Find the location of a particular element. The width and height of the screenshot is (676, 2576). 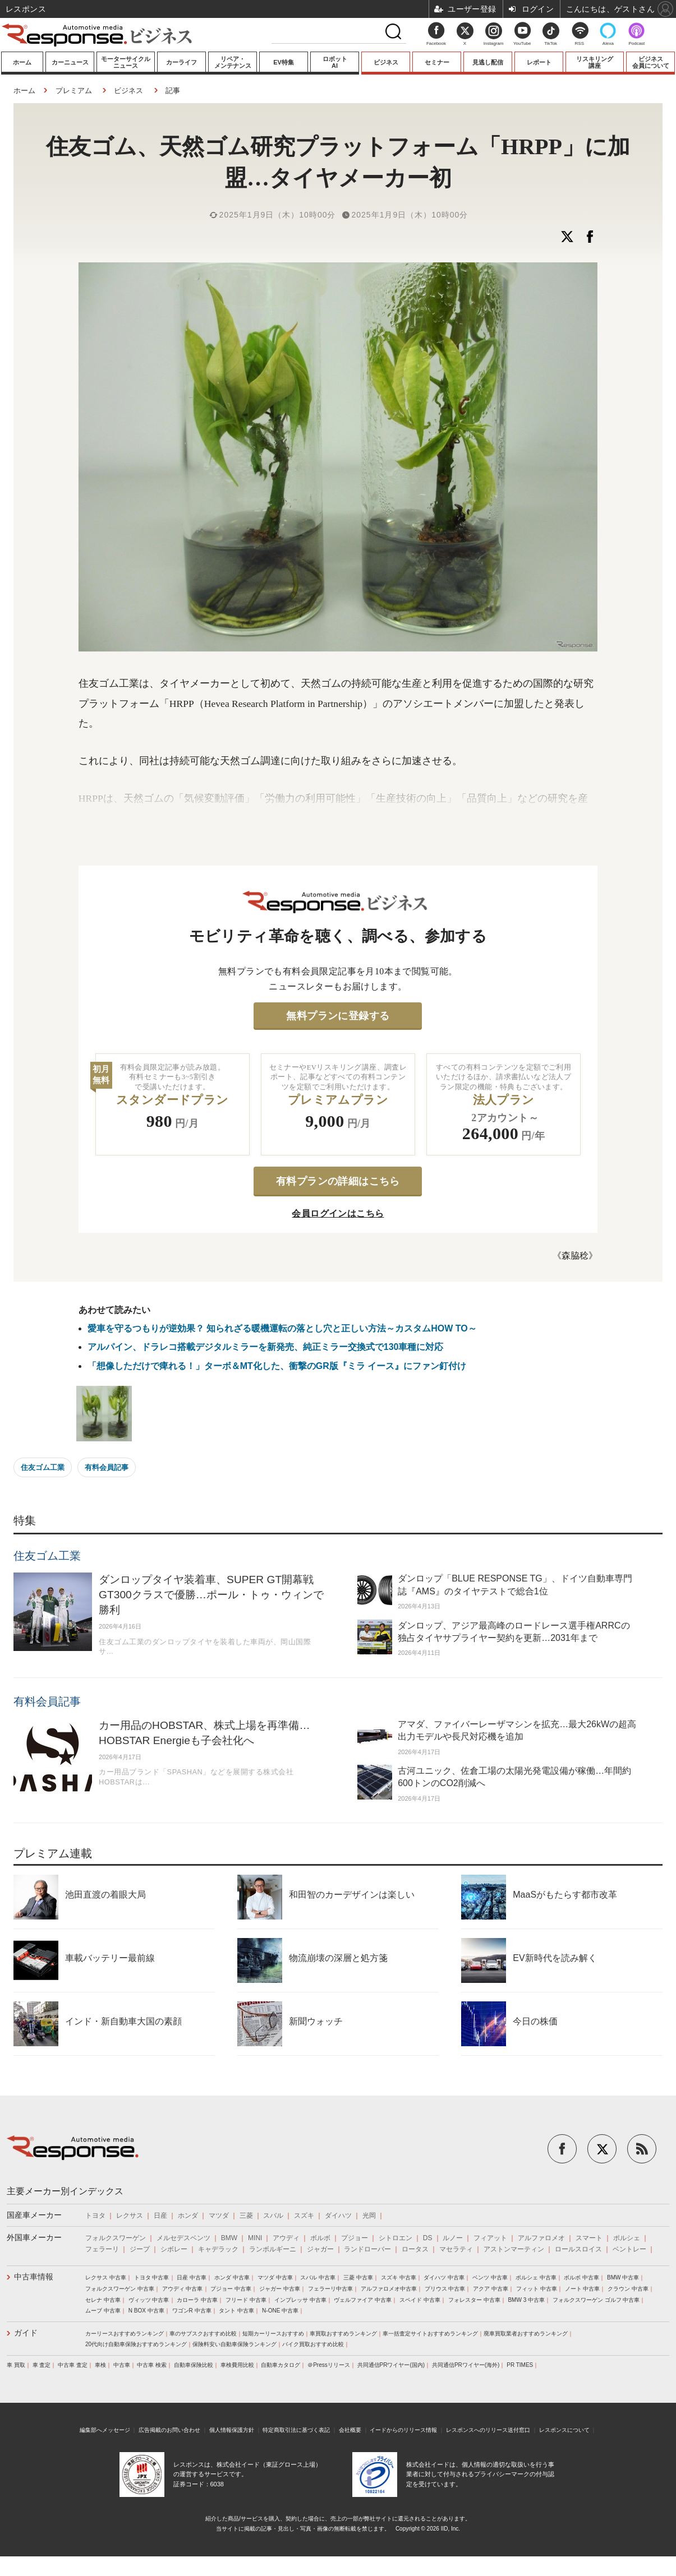

＠Pressリリース is located at coordinates (328, 2365).